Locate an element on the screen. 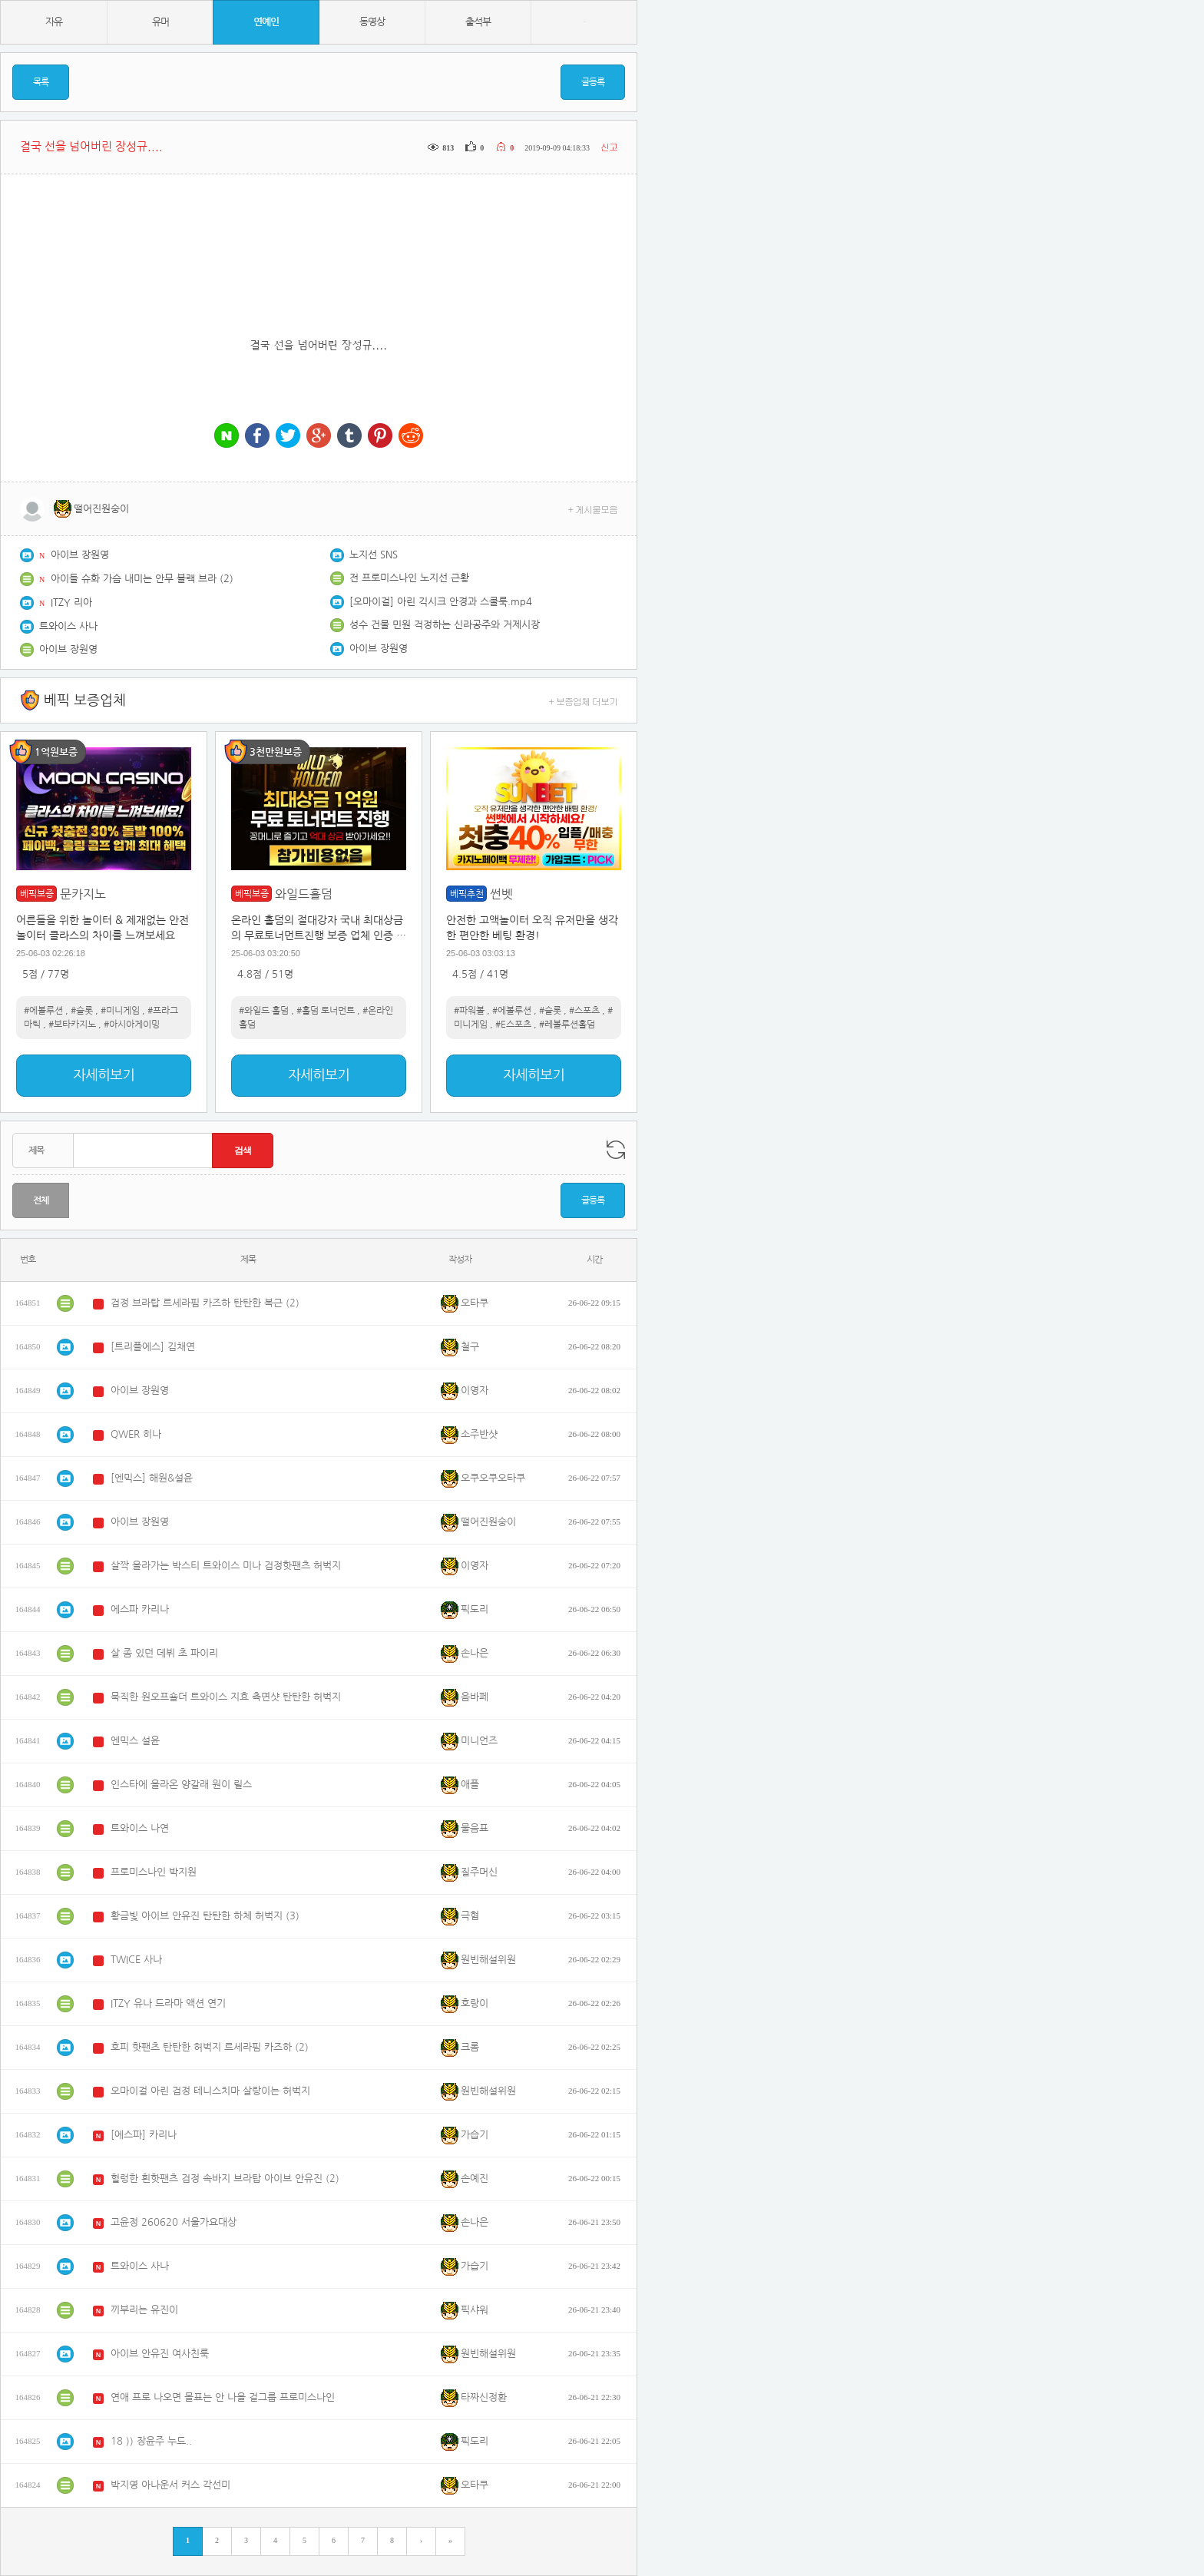 This screenshot has width=1204, height=2576. 오마이걸 아린 검정 테니스치마 살랑이는 허벅지 is located at coordinates (210, 2091).